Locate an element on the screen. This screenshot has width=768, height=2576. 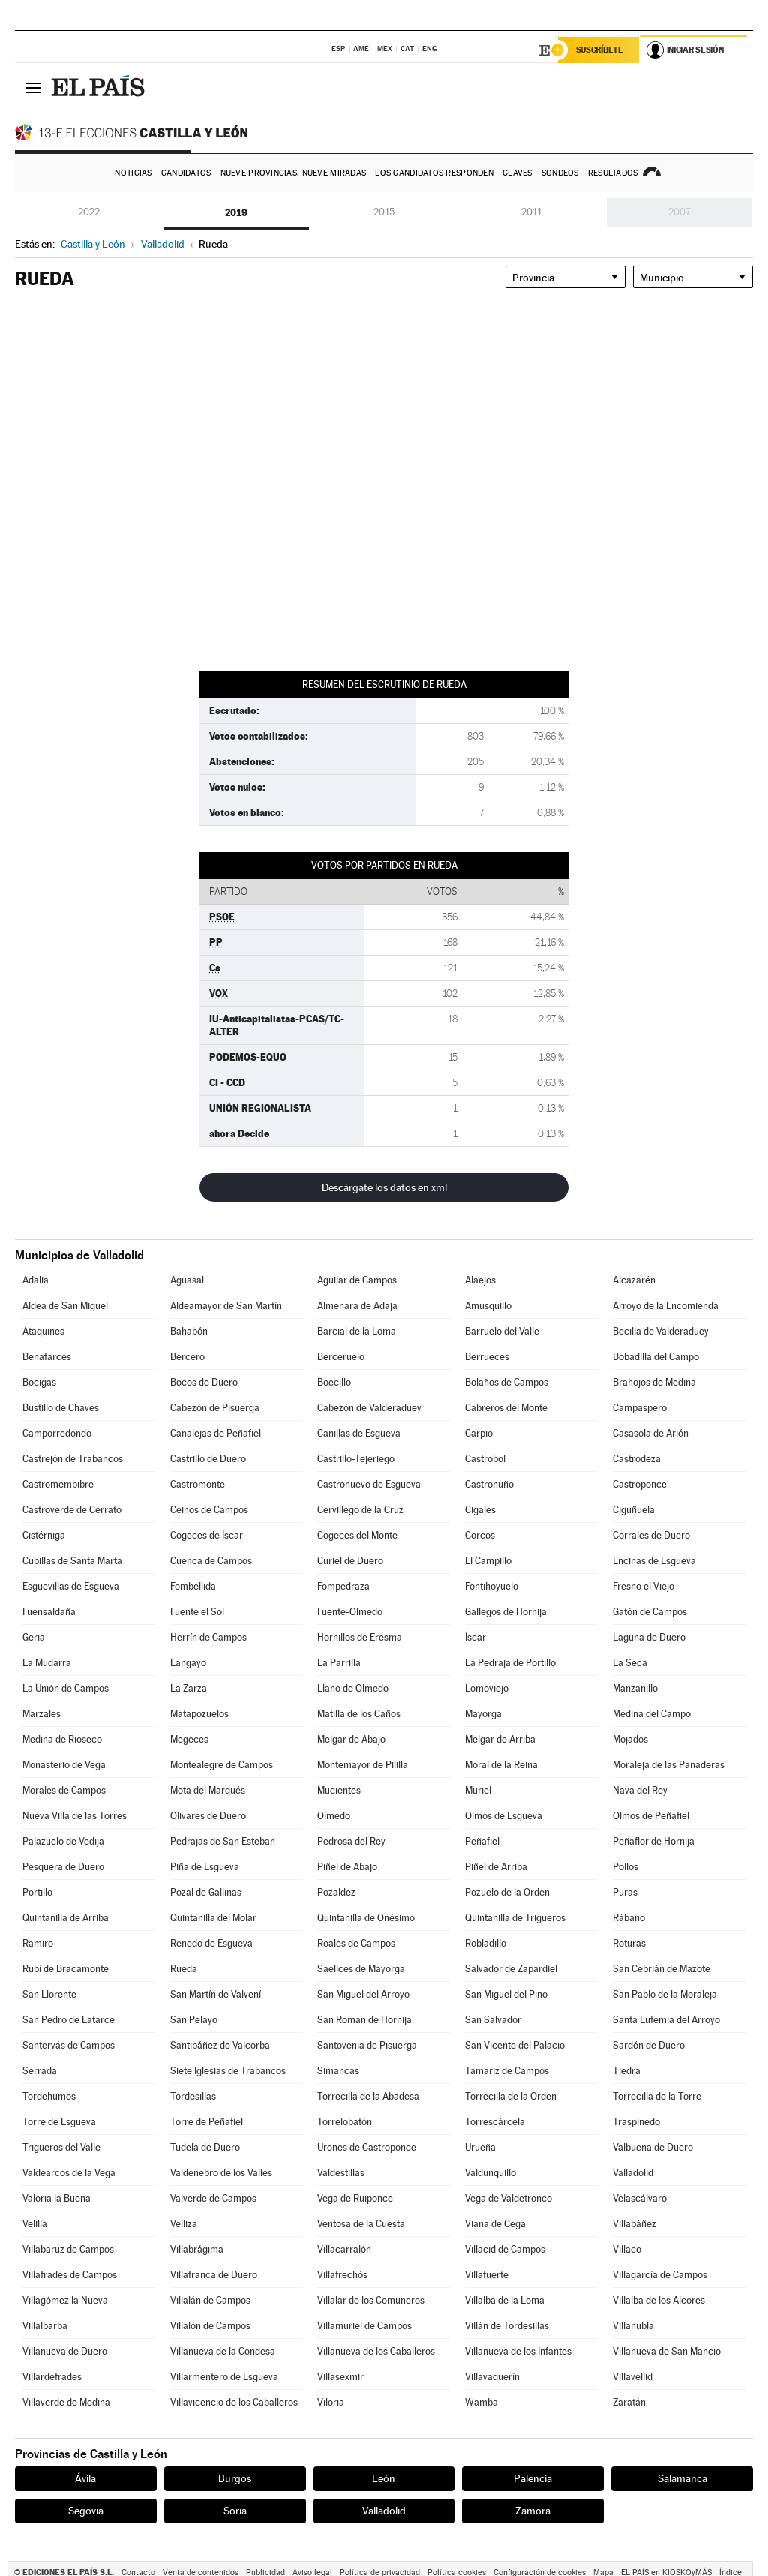
Torrecilla de la Torre is located at coordinates (657, 2096).